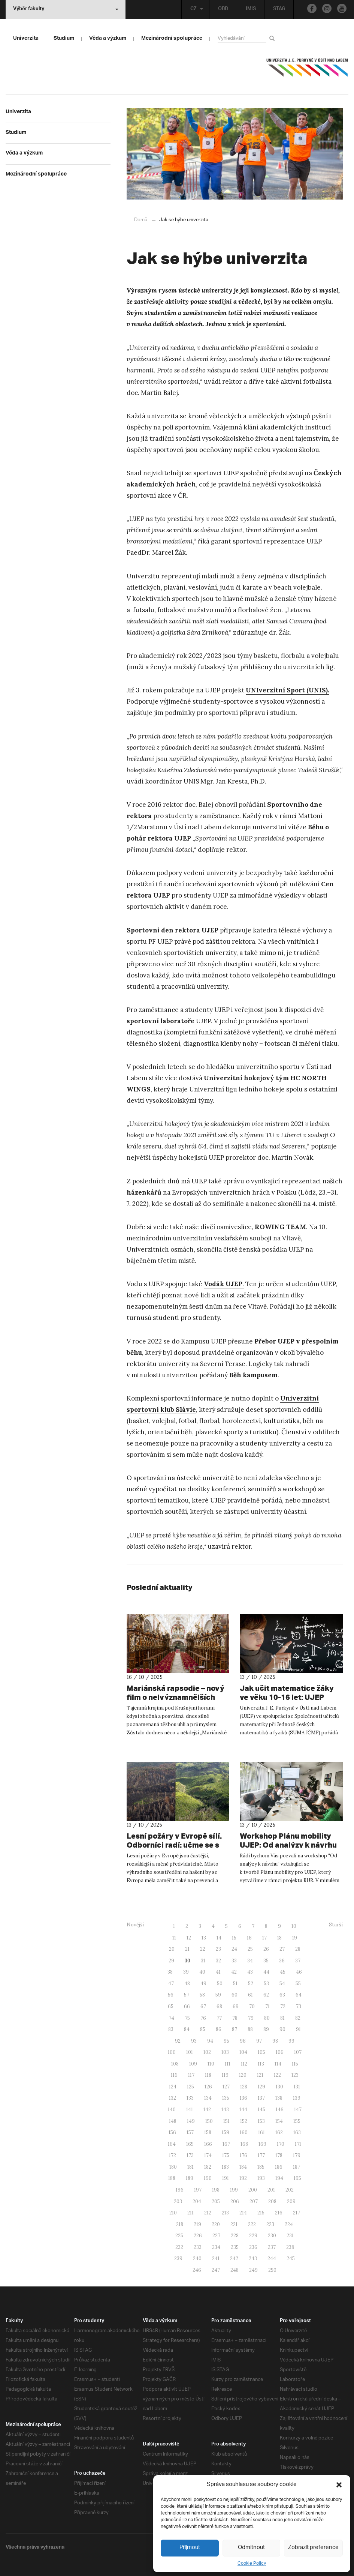 The width and height of the screenshot is (354, 2576). What do you see at coordinates (207, 2052) in the screenshot?
I see `102` at bounding box center [207, 2052].